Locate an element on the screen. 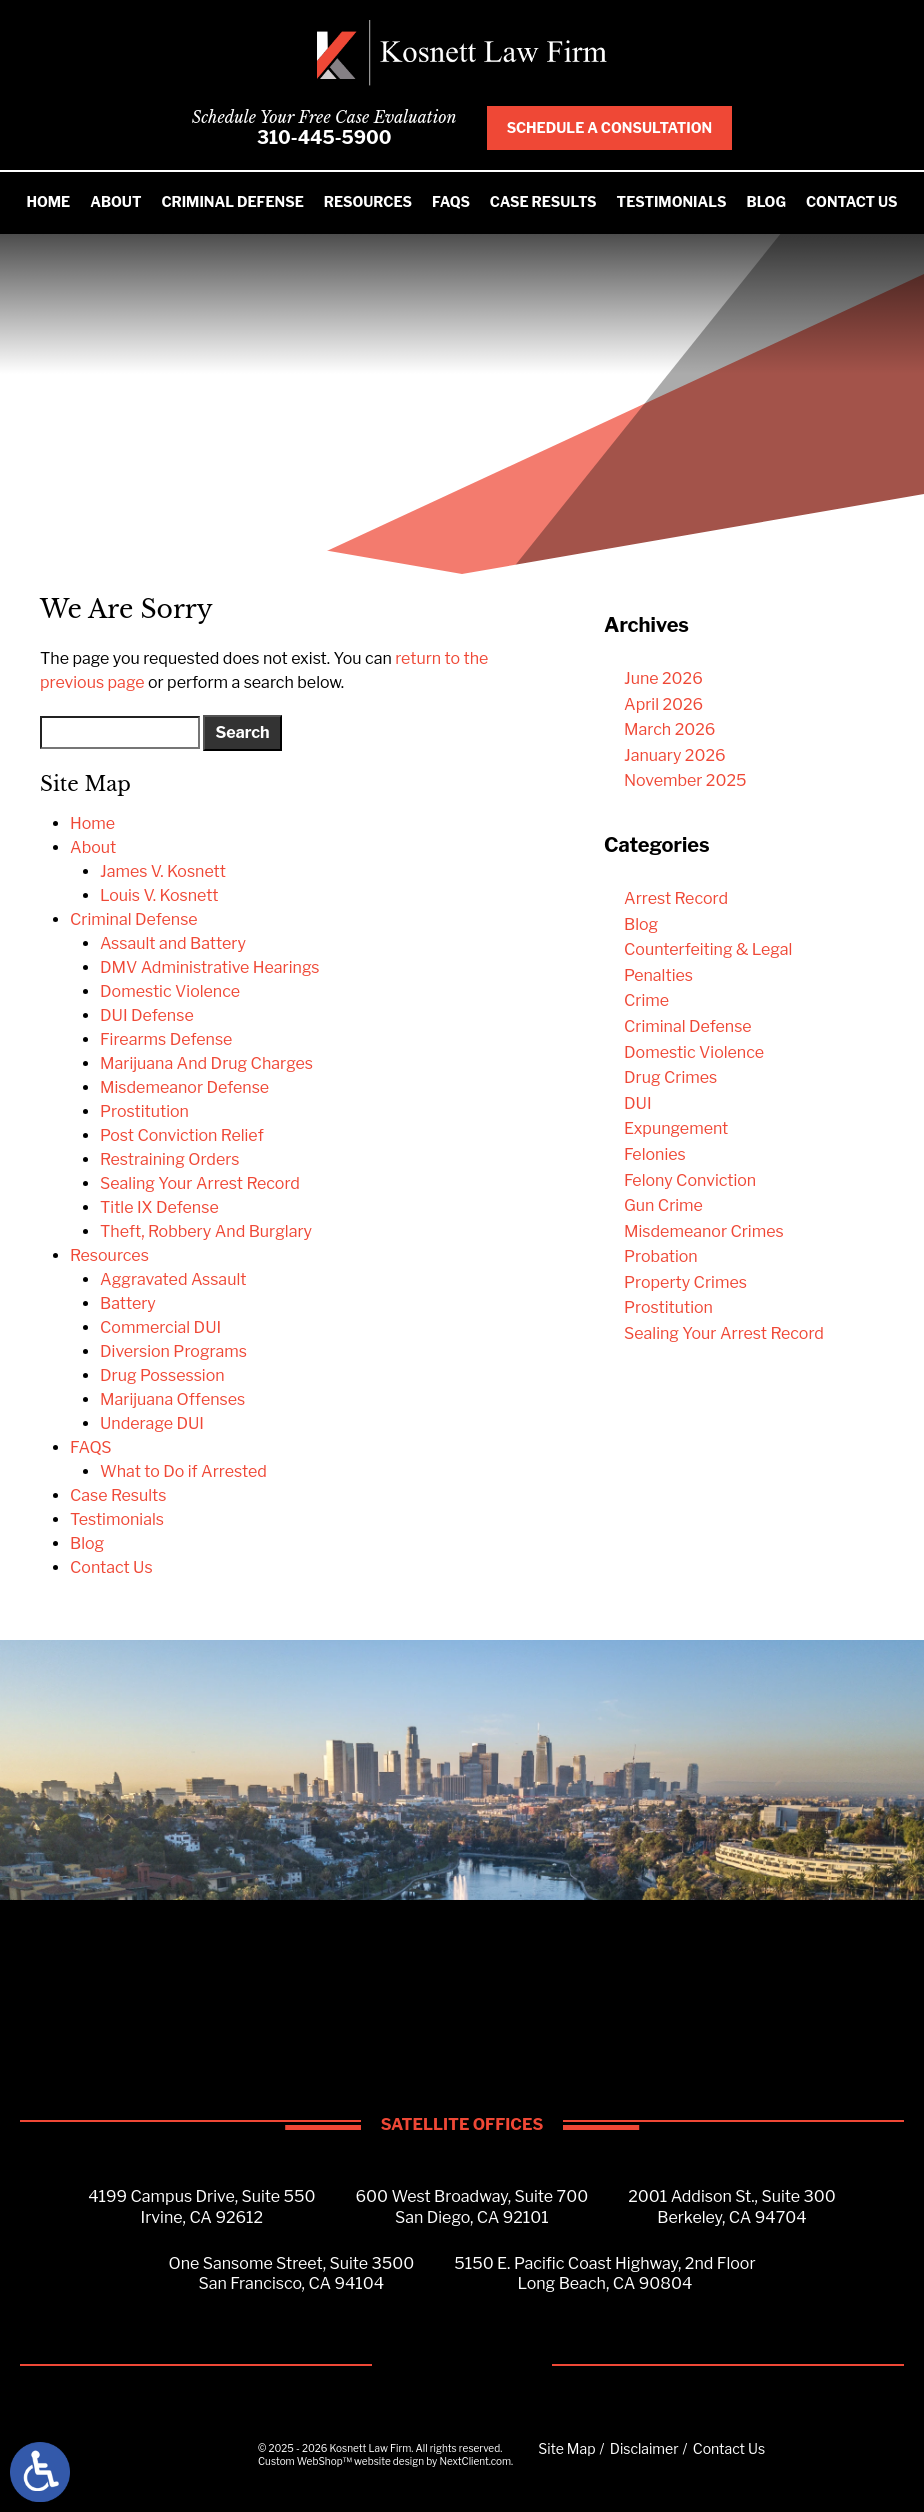 The height and width of the screenshot is (2512, 924). NextClient.com is located at coordinates (475, 2461).